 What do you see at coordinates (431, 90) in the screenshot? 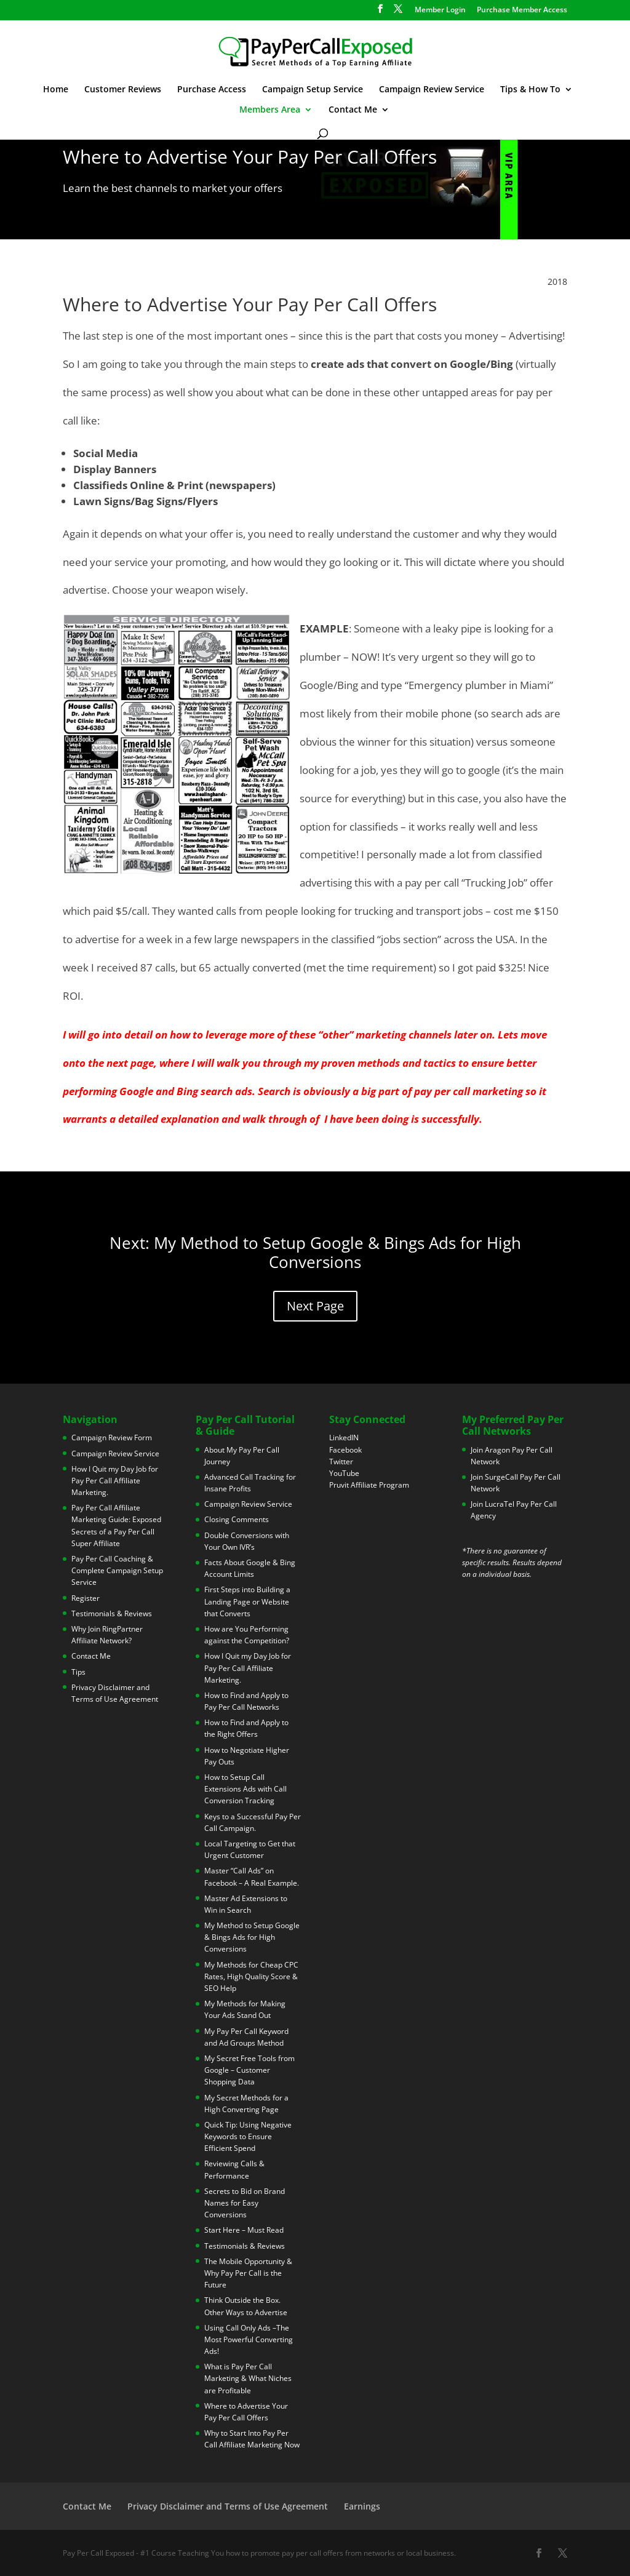
I see `Campaign Review Service` at bounding box center [431, 90].